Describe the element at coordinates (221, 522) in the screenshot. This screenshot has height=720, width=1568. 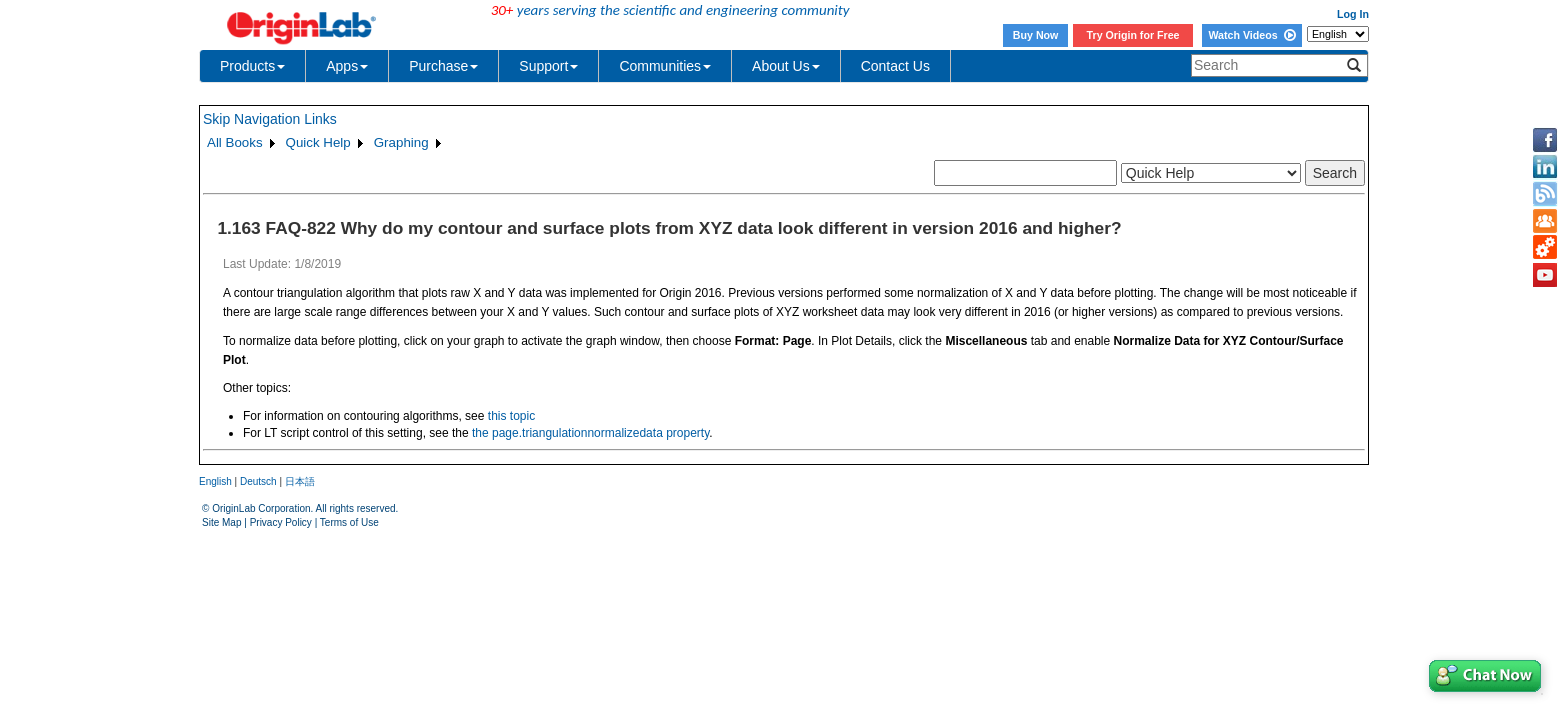
I see `Site Map` at that location.